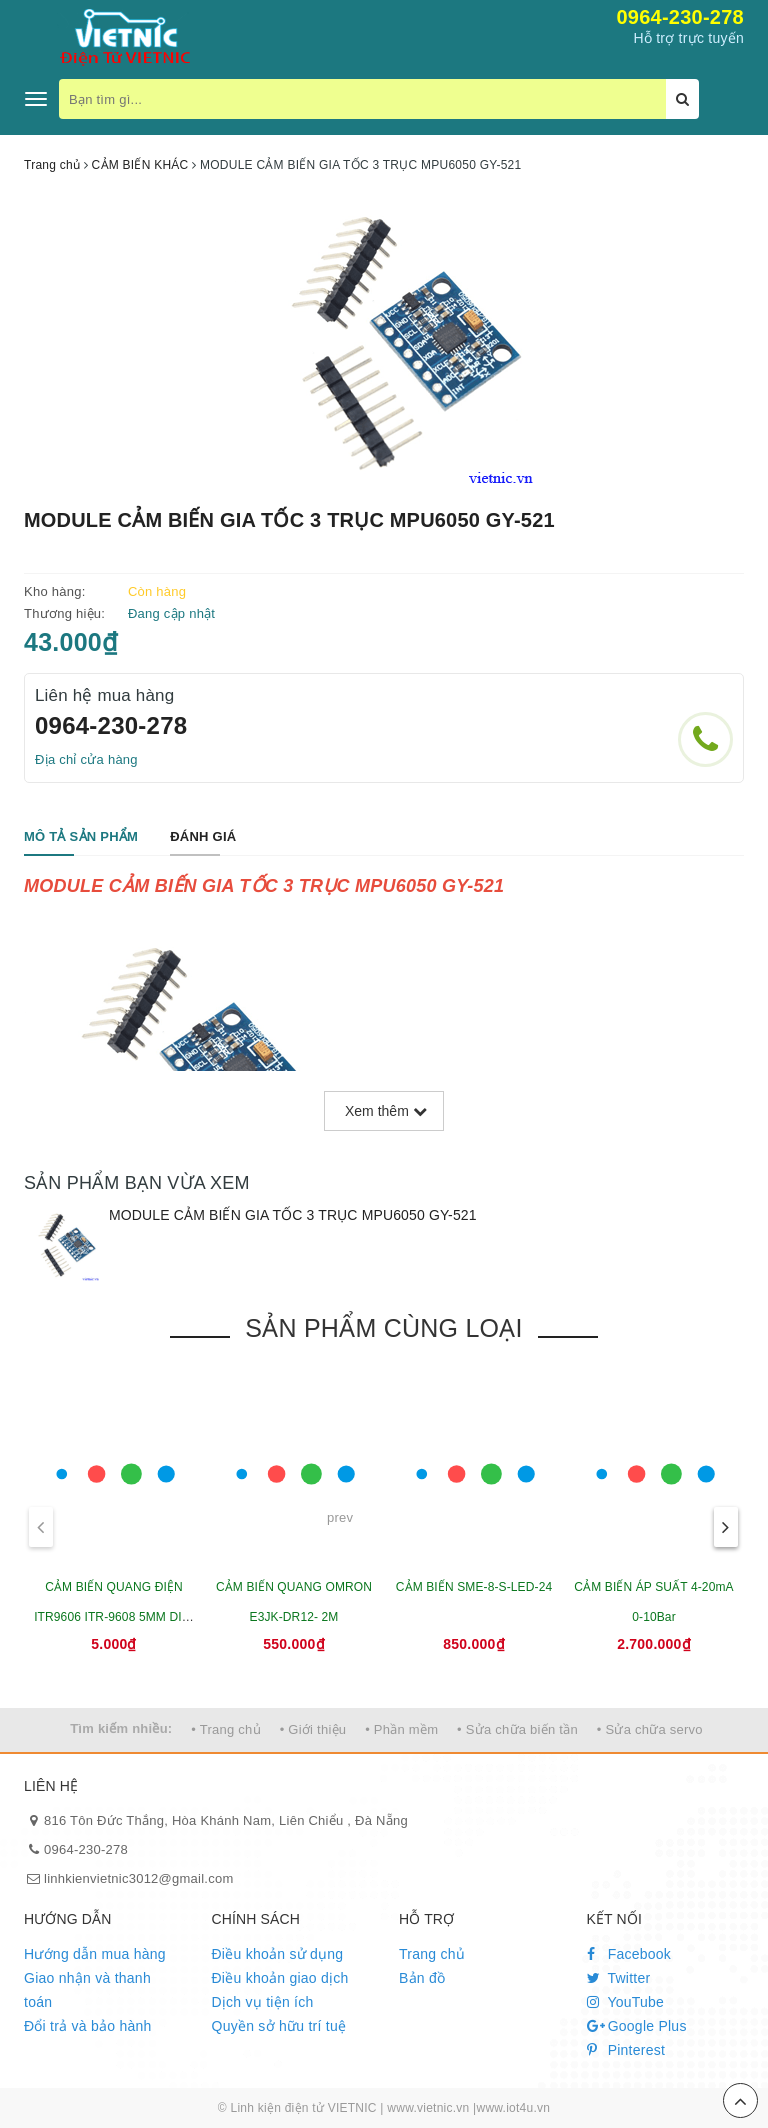 This screenshot has width=768, height=2128. I want to click on Trang chủ, so click(432, 1954).